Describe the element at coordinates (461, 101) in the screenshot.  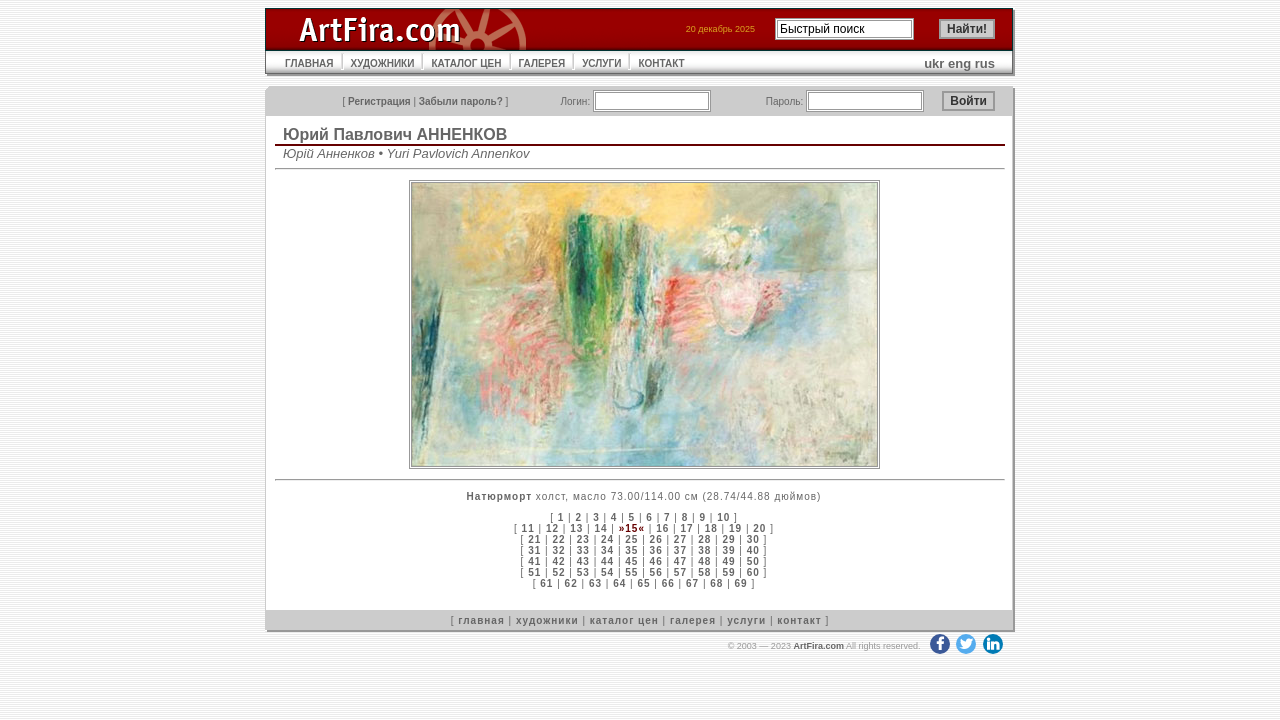
I see `Забыли пароль?` at that location.